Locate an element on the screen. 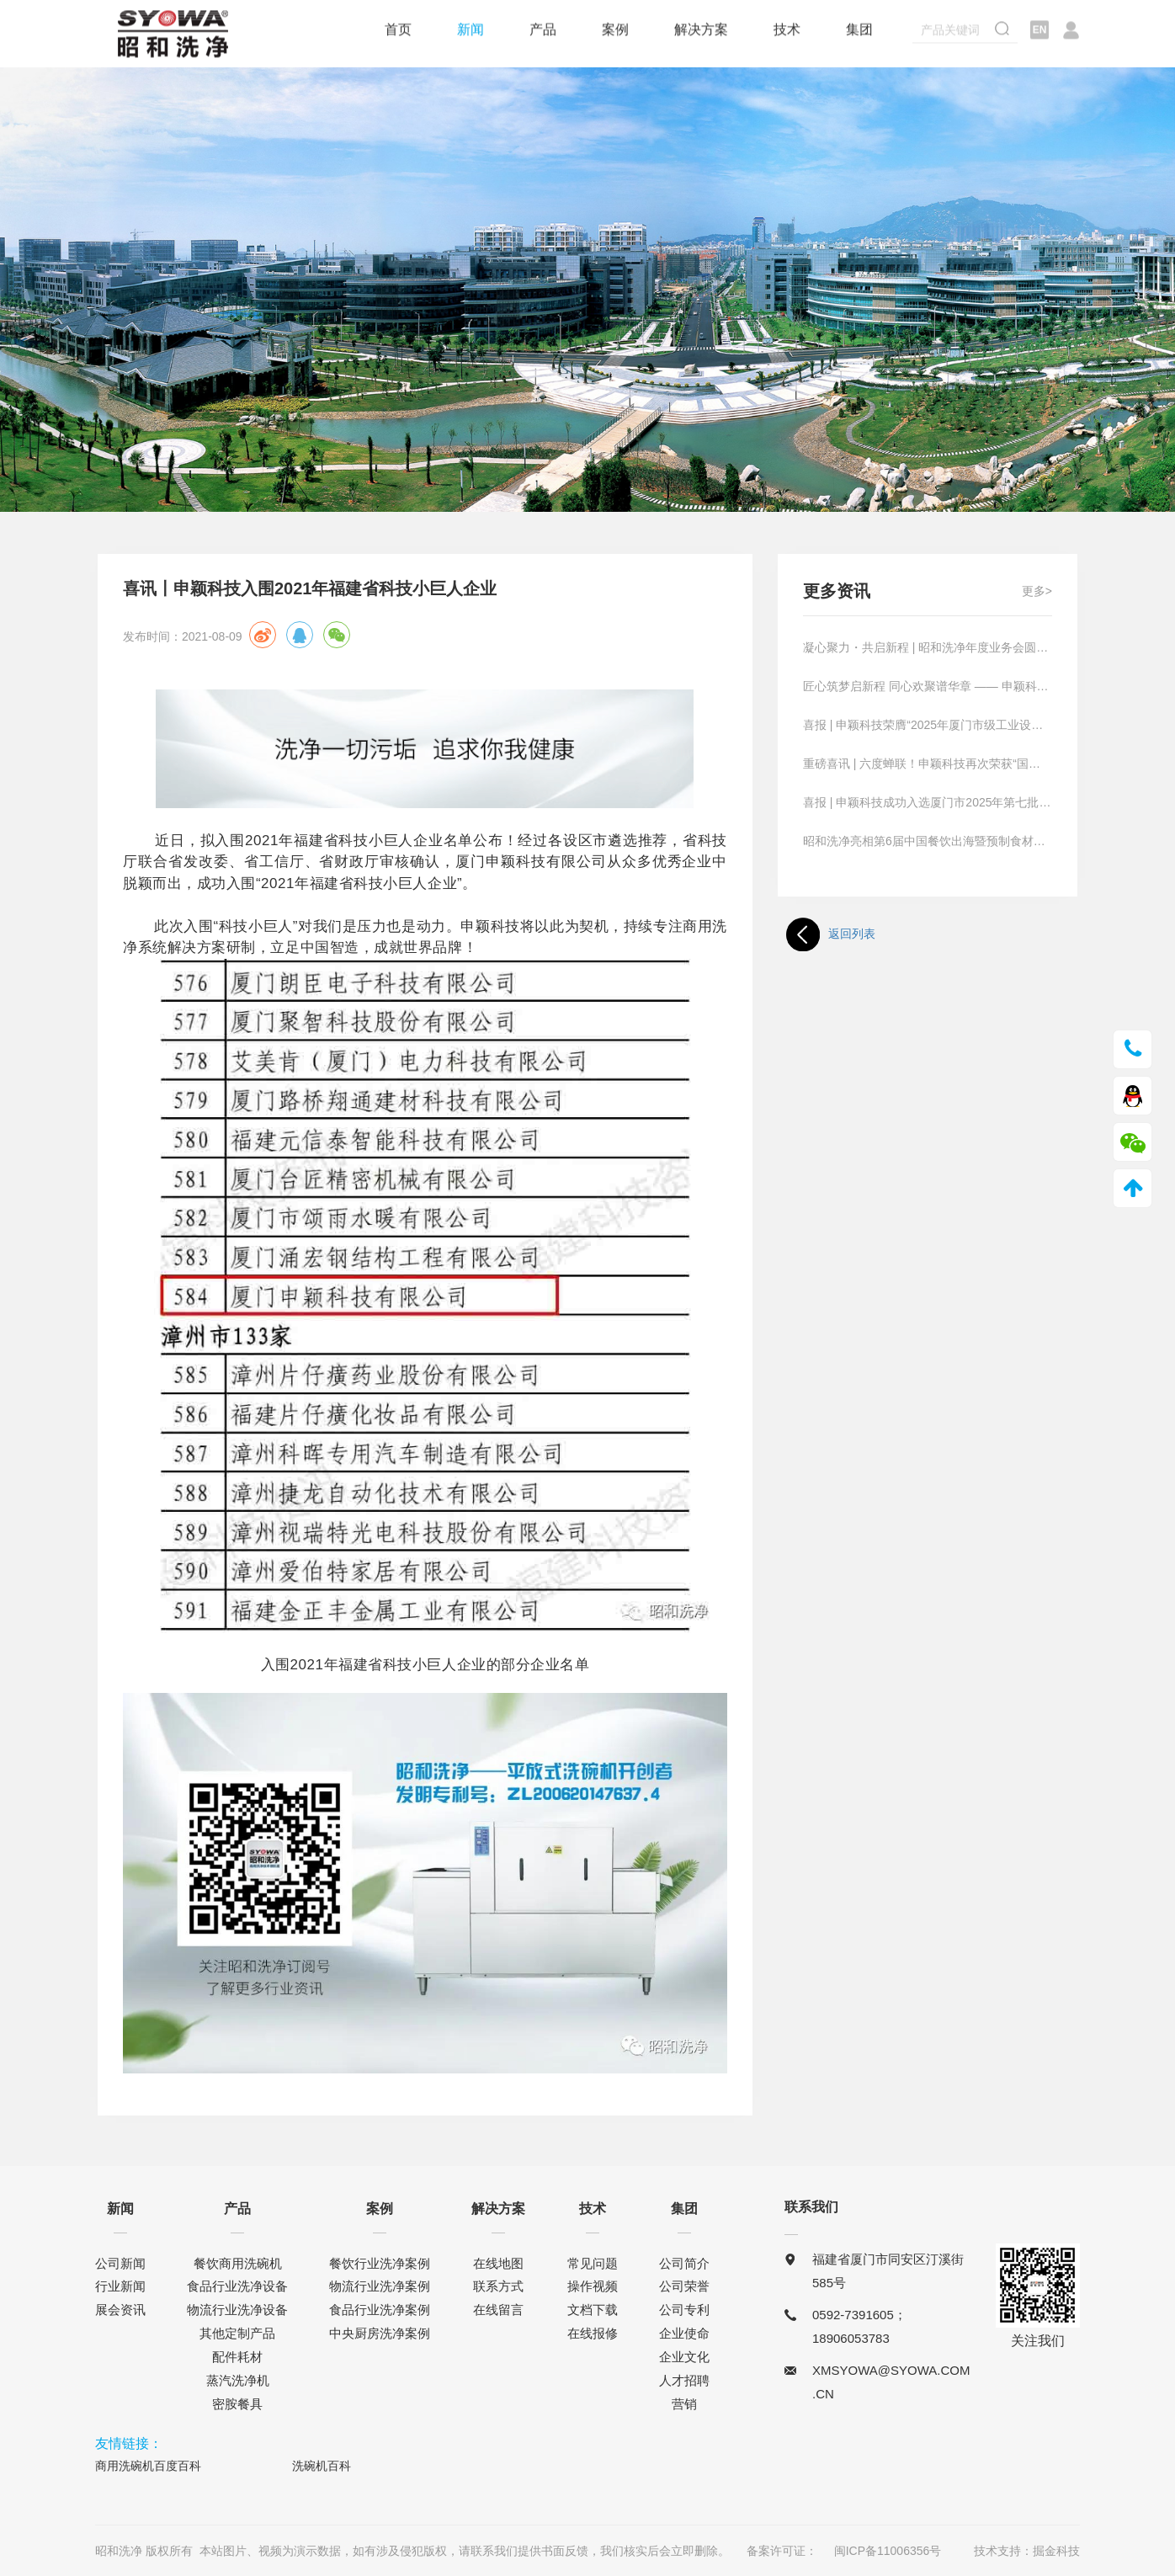  企业文化 is located at coordinates (684, 2357).